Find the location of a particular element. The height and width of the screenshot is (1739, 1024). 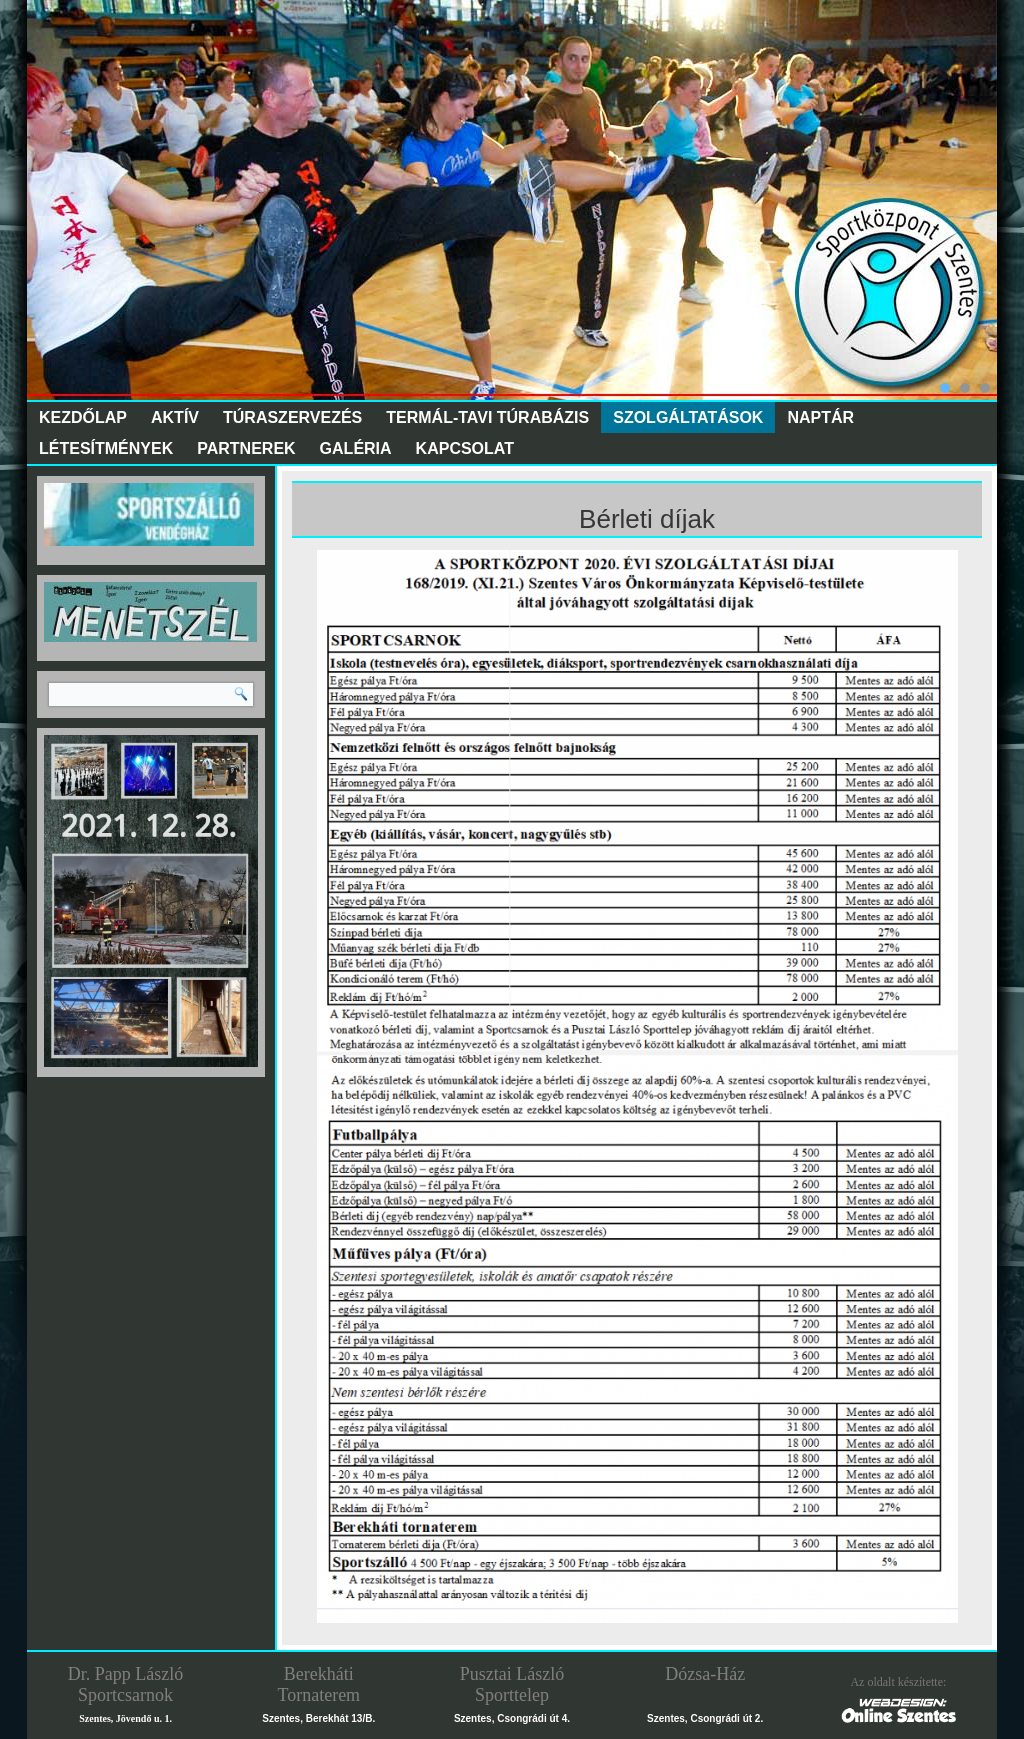

Szolgáltatások is located at coordinates (688, 417).